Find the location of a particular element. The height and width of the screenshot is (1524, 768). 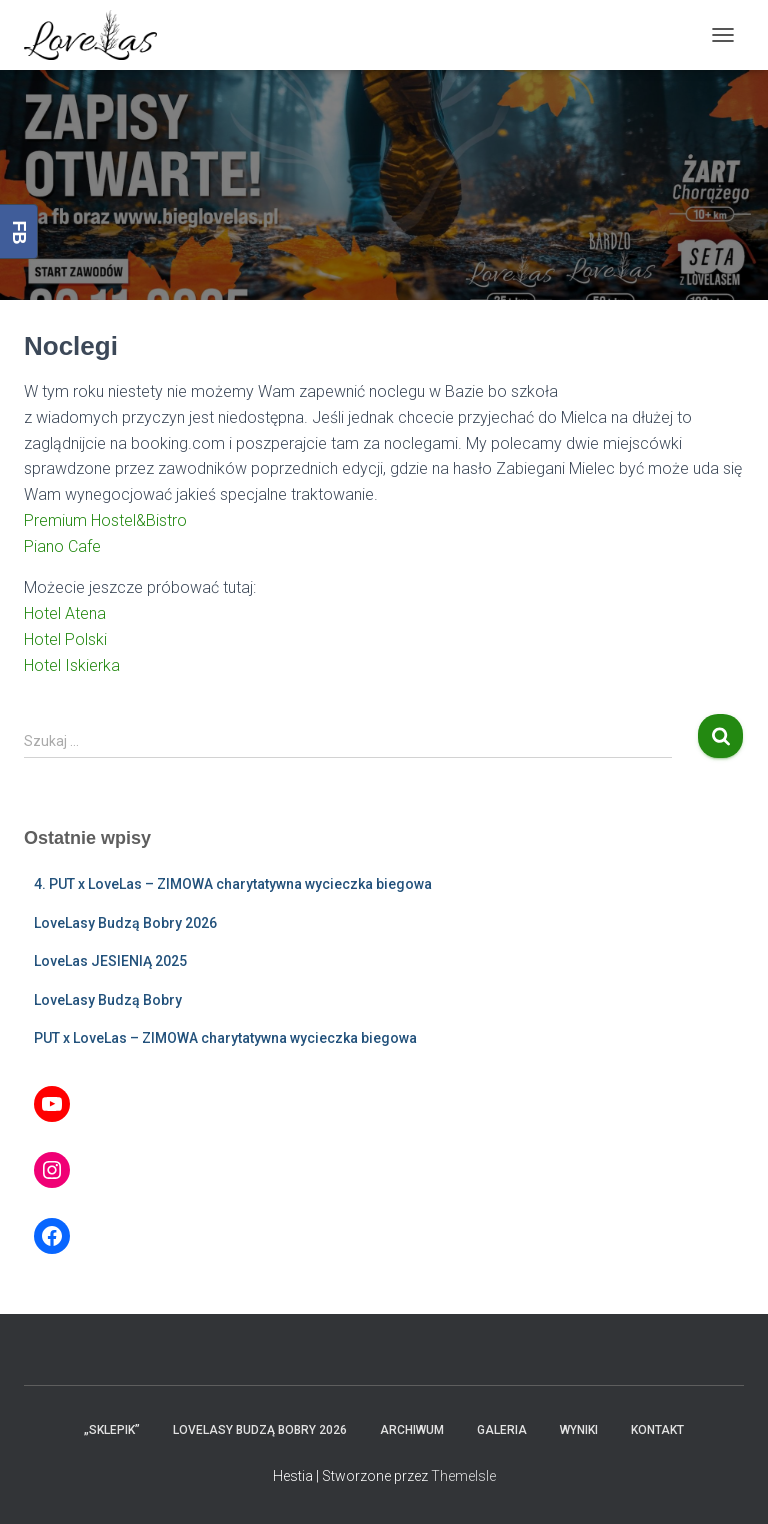

Piano Cafe is located at coordinates (62, 546).